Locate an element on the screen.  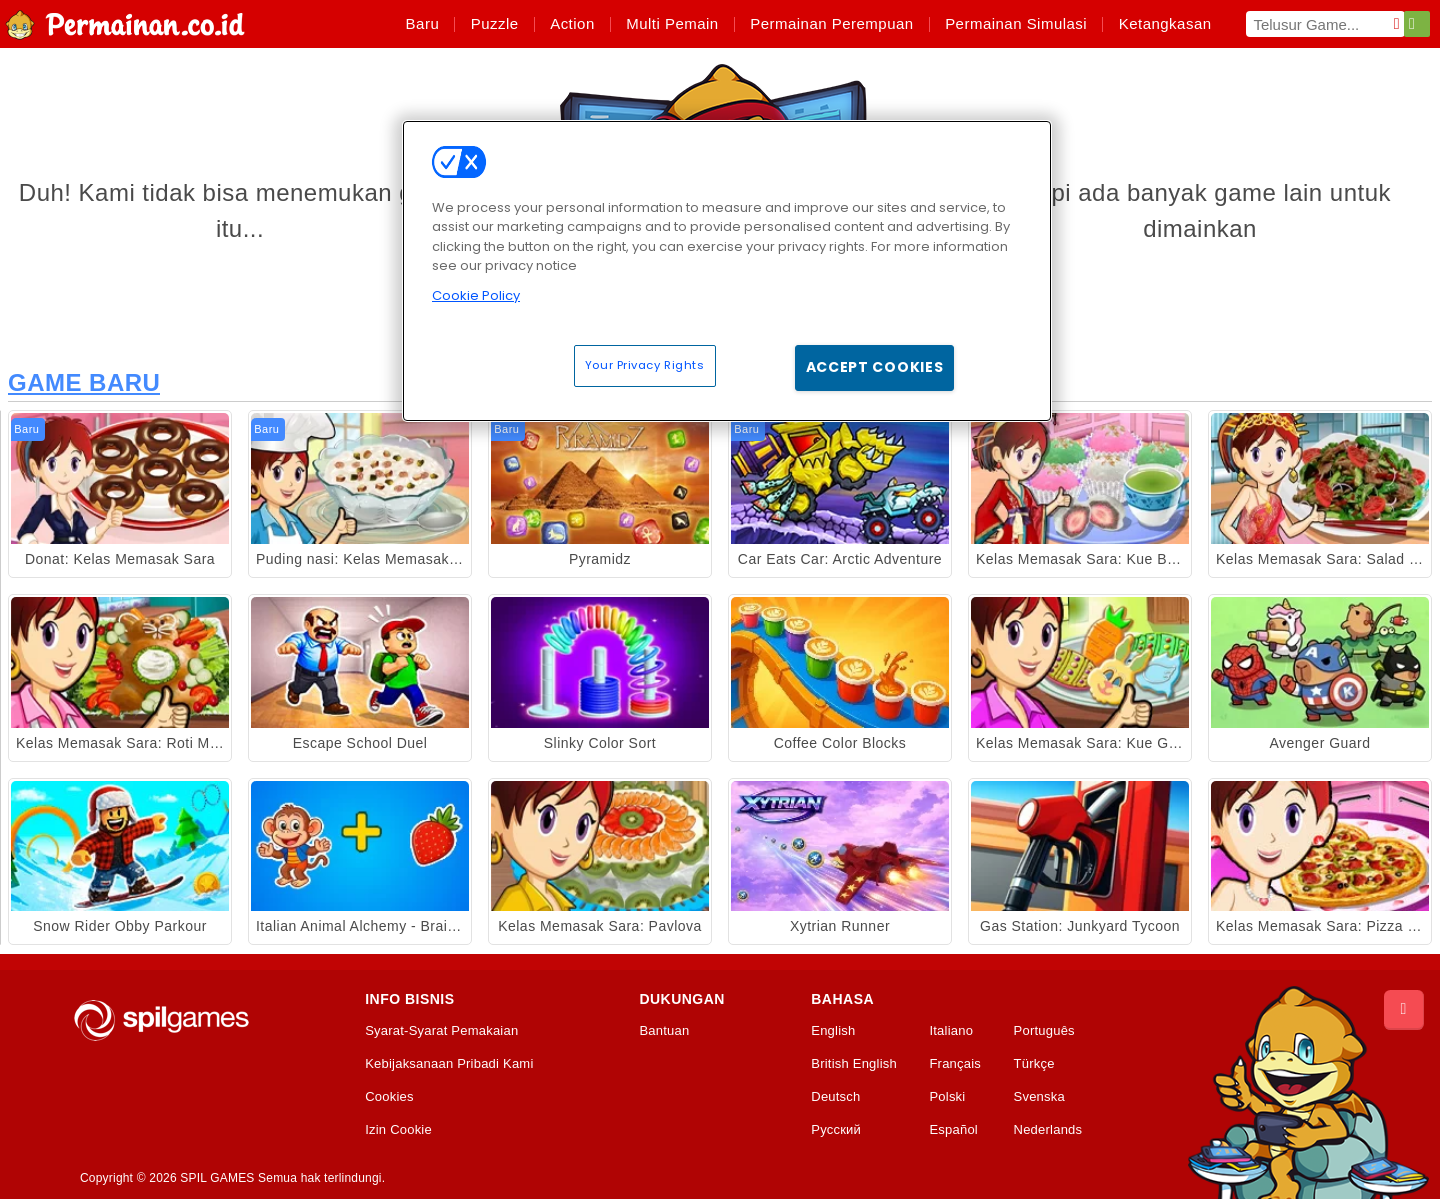
Türkçe is located at coordinates (1034, 1064).